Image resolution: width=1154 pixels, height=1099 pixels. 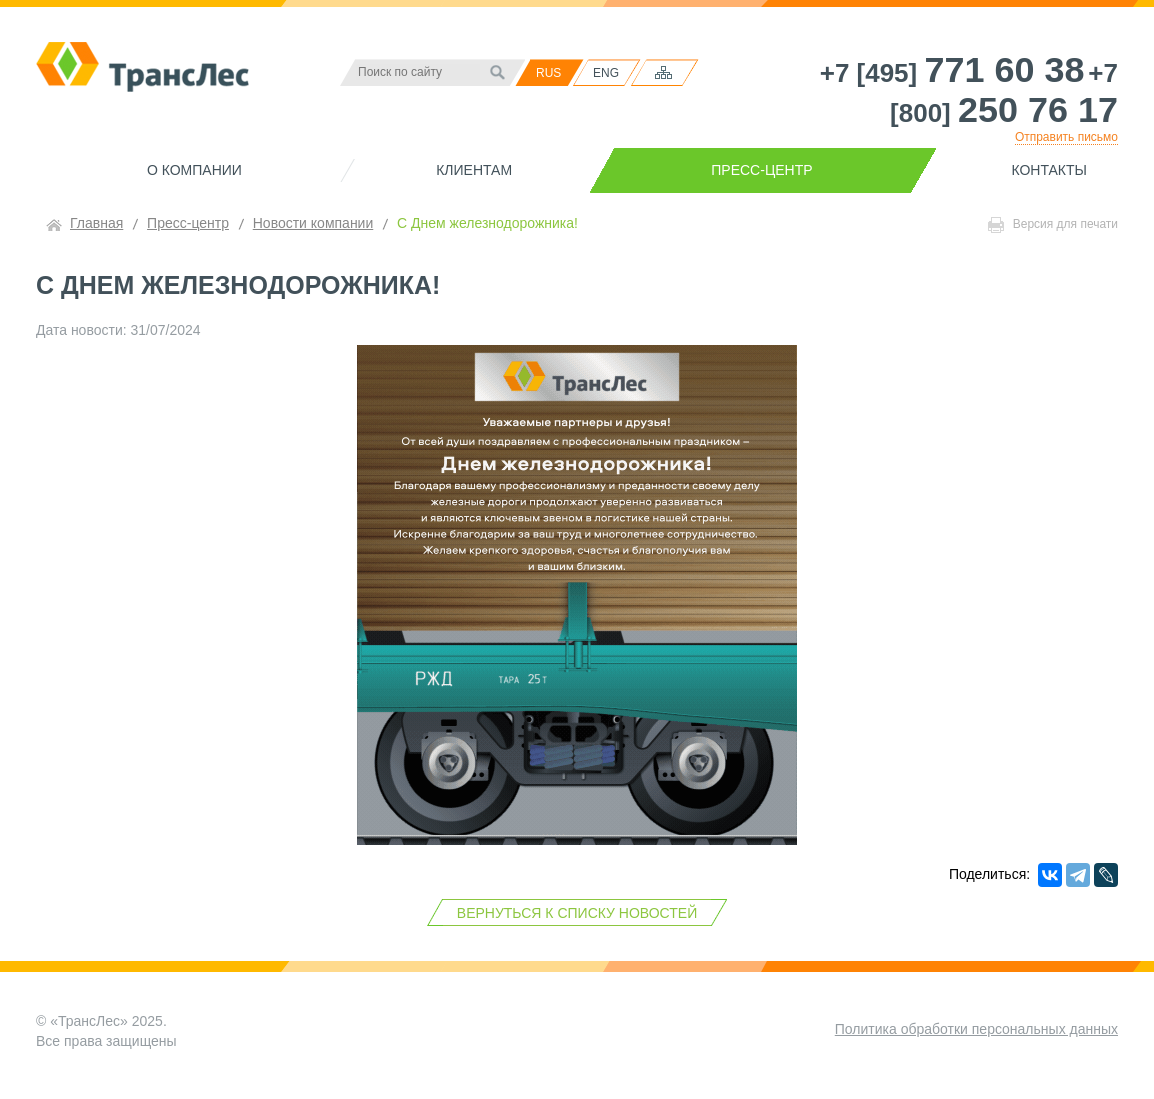 What do you see at coordinates (1066, 137) in the screenshot?
I see `Отправить письмо` at bounding box center [1066, 137].